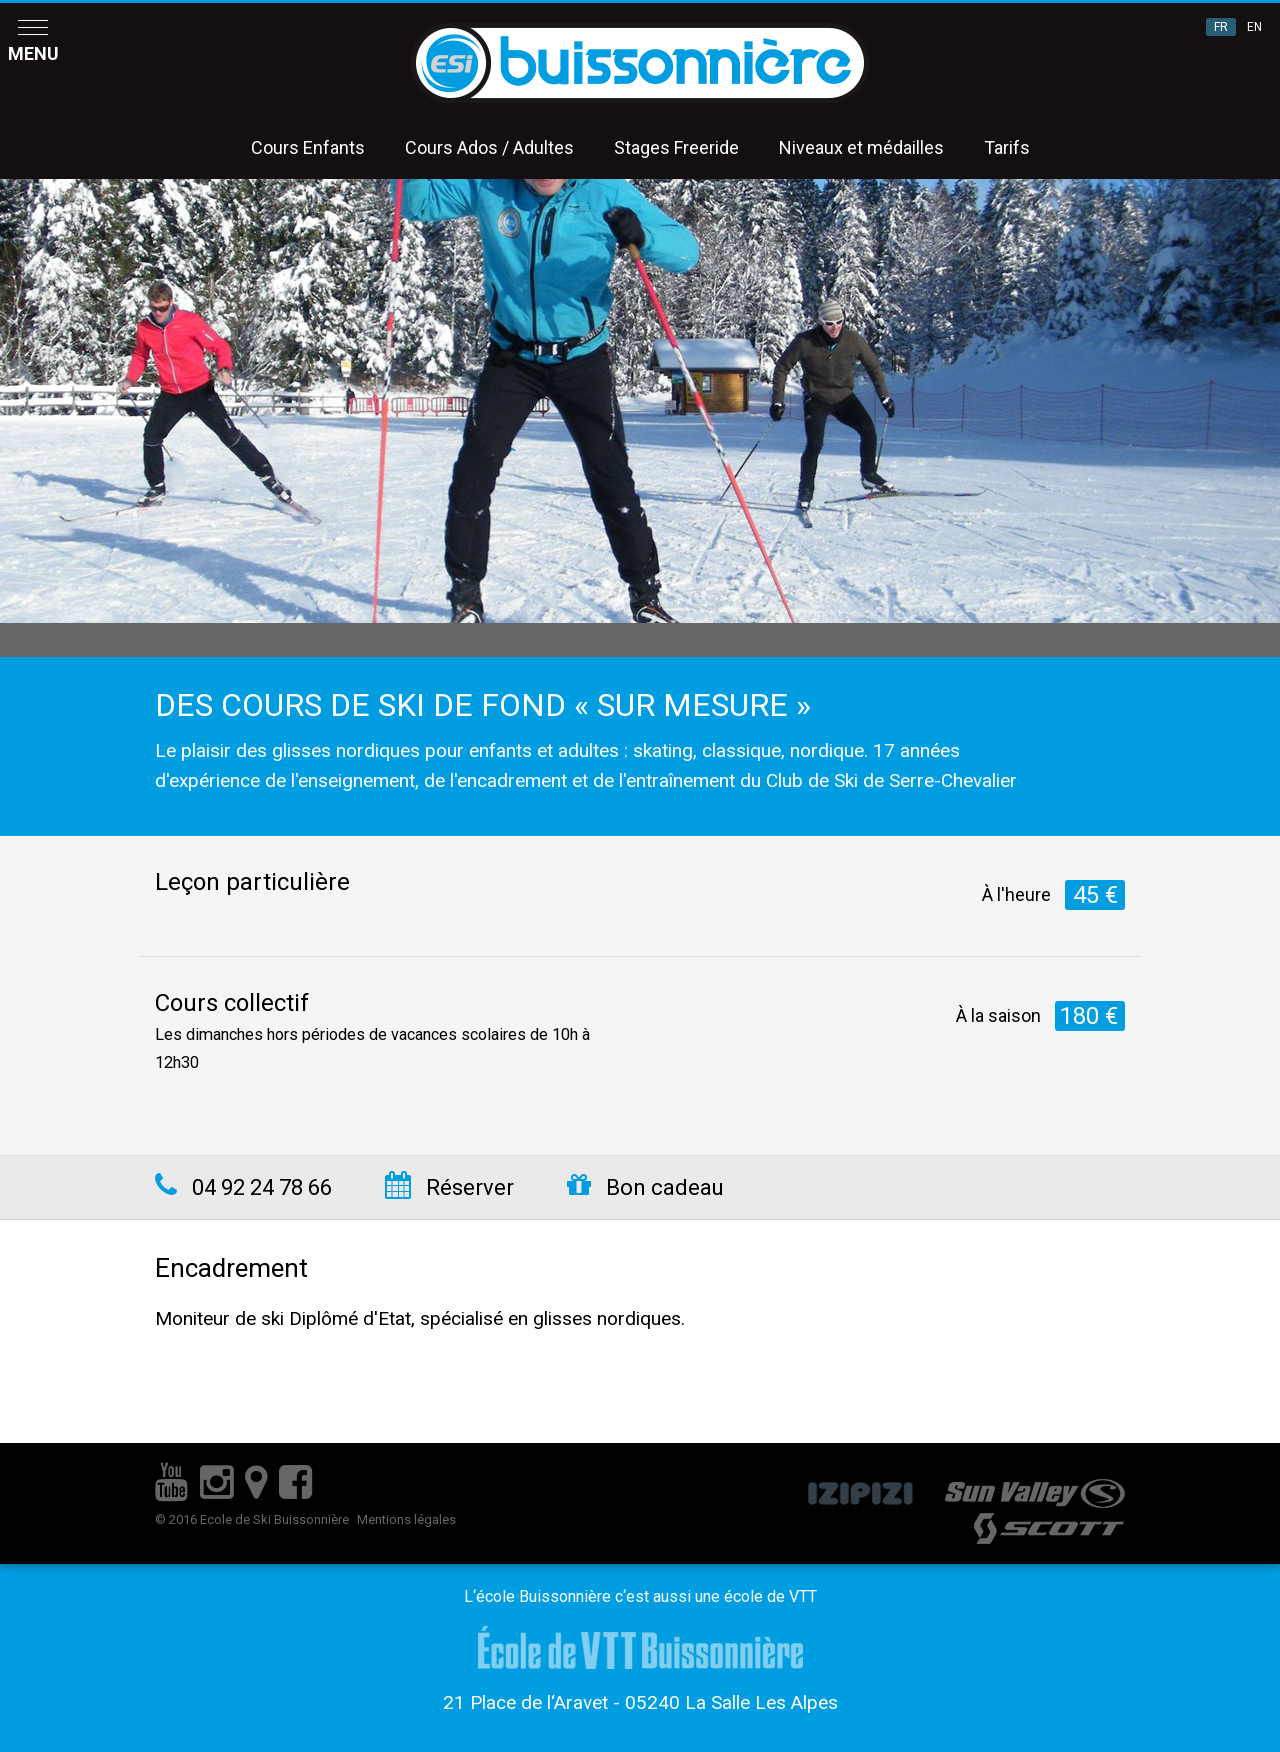 This screenshot has width=1280, height=1752. Describe the element at coordinates (861, 147) in the screenshot. I see `Niveaux et médailles` at that location.